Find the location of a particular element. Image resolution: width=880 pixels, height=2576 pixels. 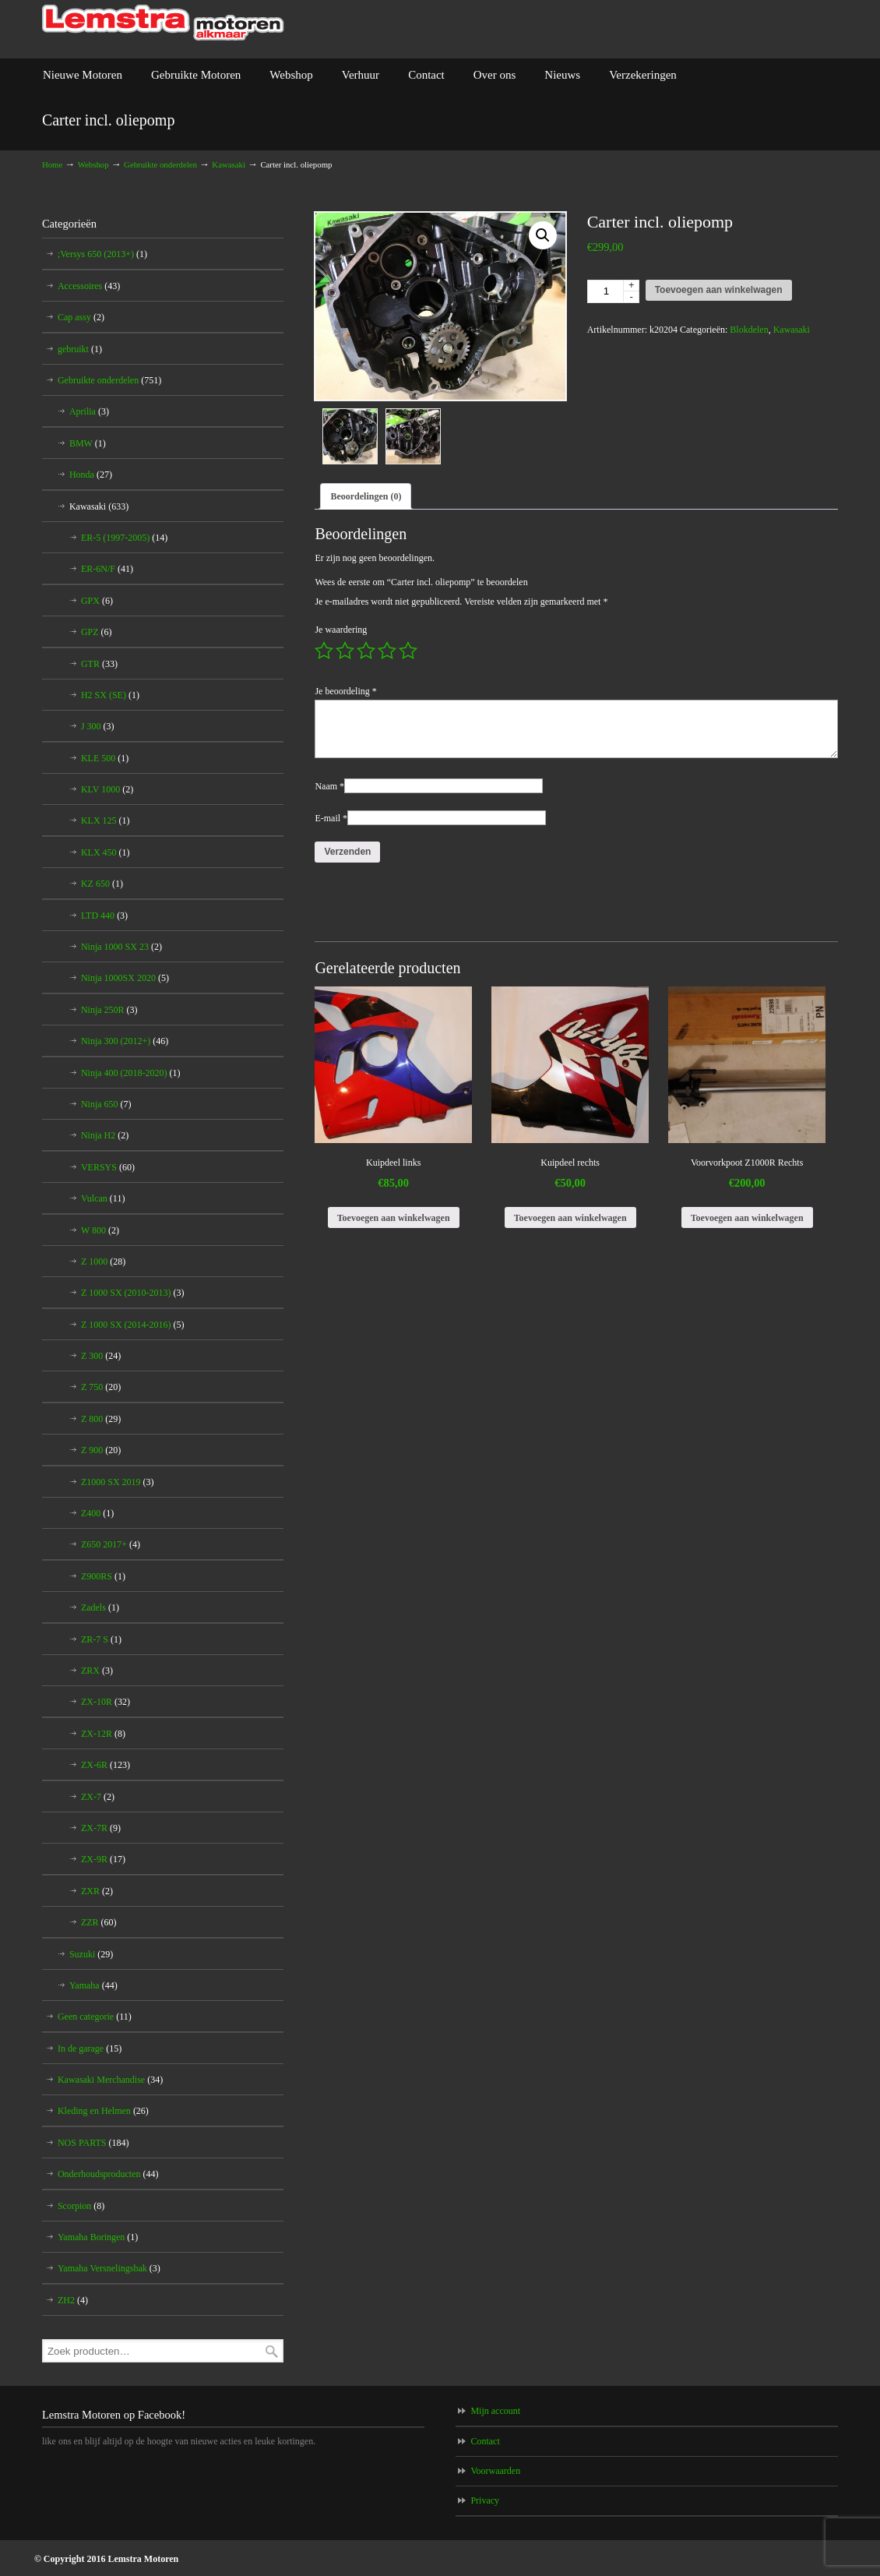

KLE 500 is located at coordinates (104, 758).